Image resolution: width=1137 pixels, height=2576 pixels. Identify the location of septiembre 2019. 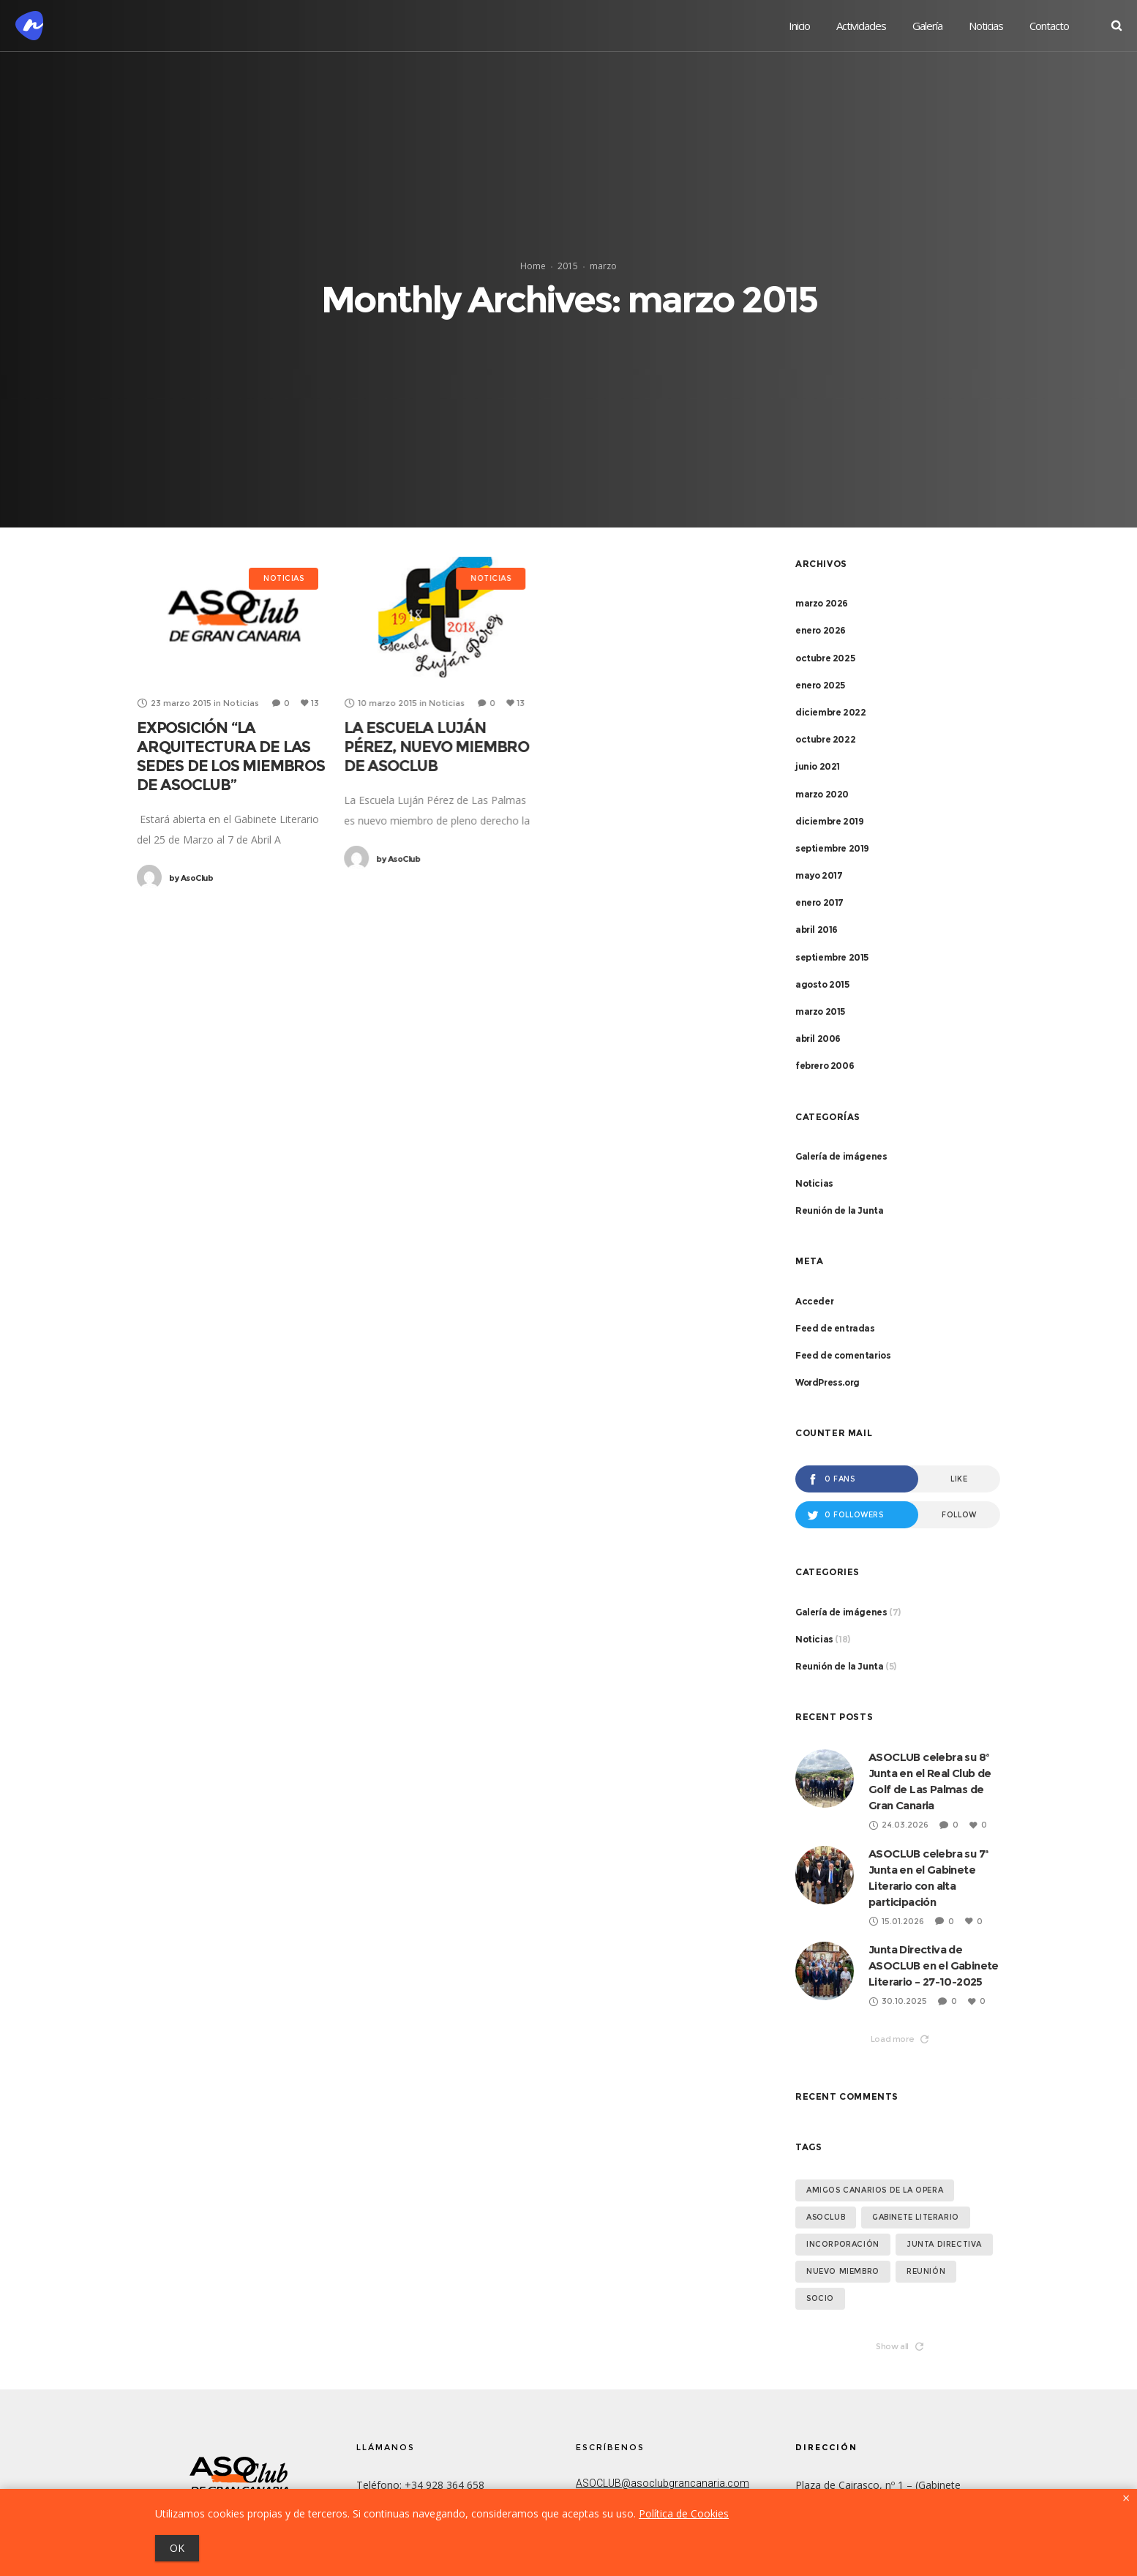
(832, 848).